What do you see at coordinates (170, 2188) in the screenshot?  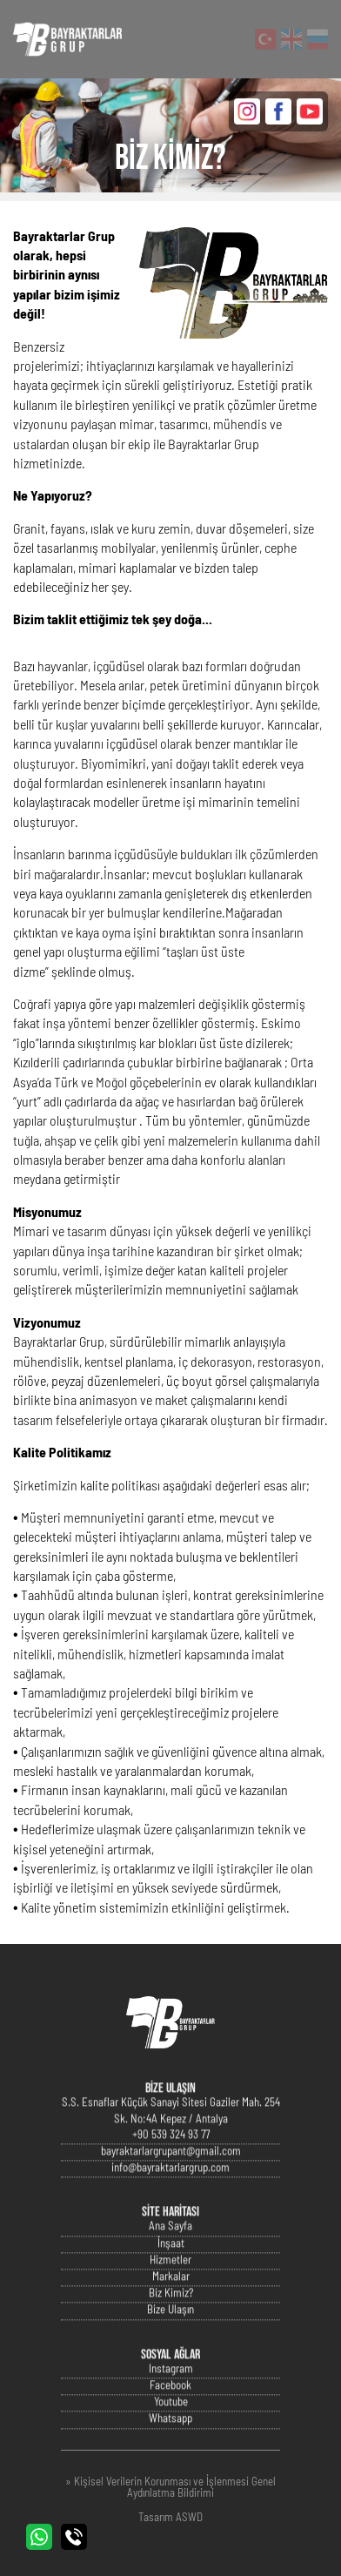 I see `info@bayraktarlargrup.com` at bounding box center [170, 2188].